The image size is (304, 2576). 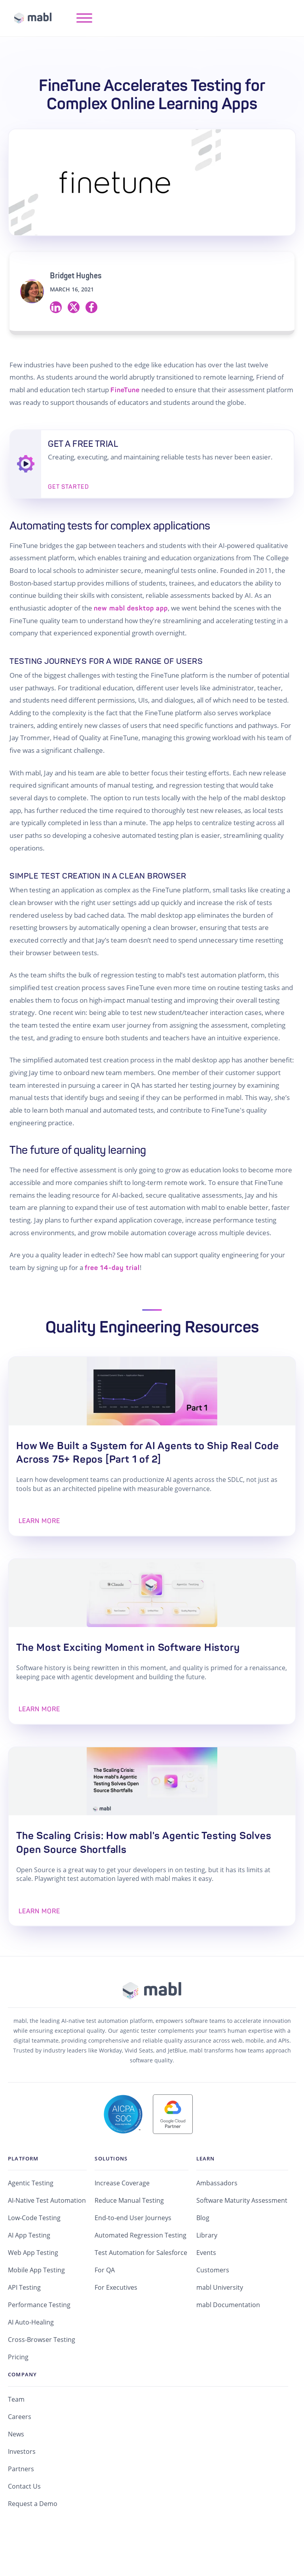 I want to click on Customers [menuitem], so click(x=212, y=2307).